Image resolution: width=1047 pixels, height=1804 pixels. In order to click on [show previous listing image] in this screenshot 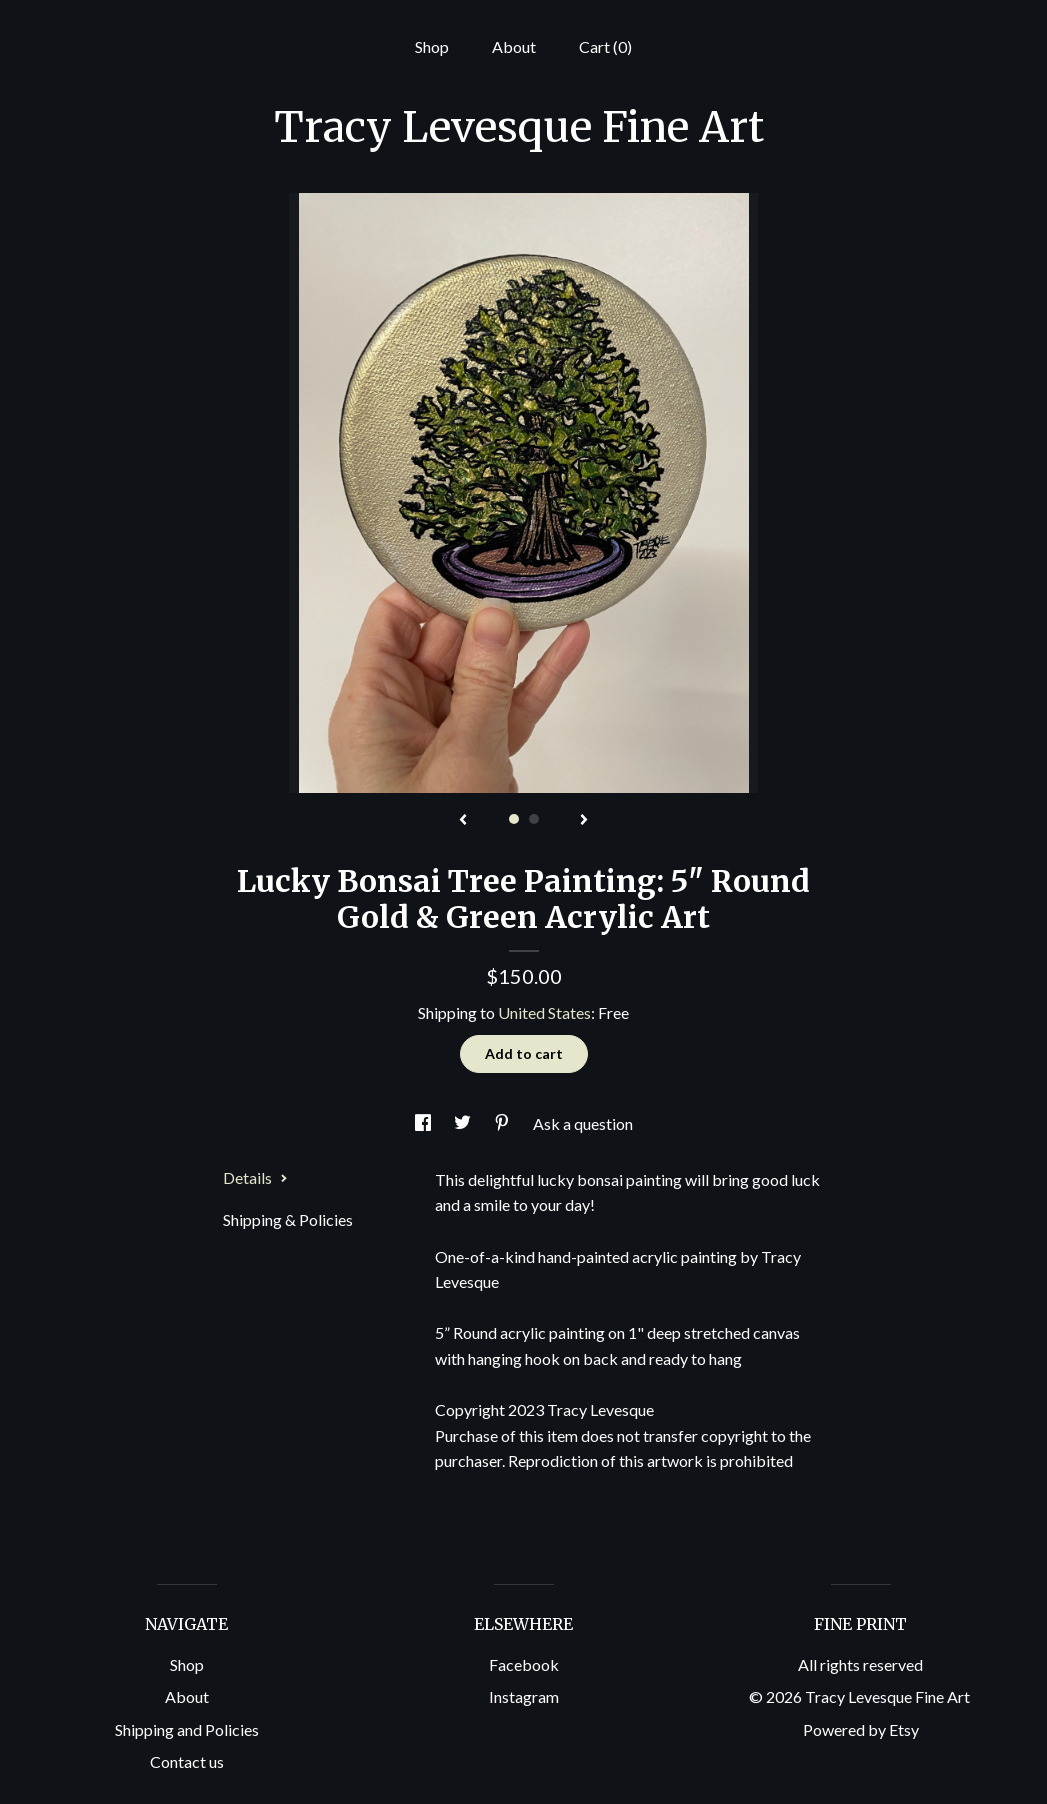, I will do `click(463, 821)`.